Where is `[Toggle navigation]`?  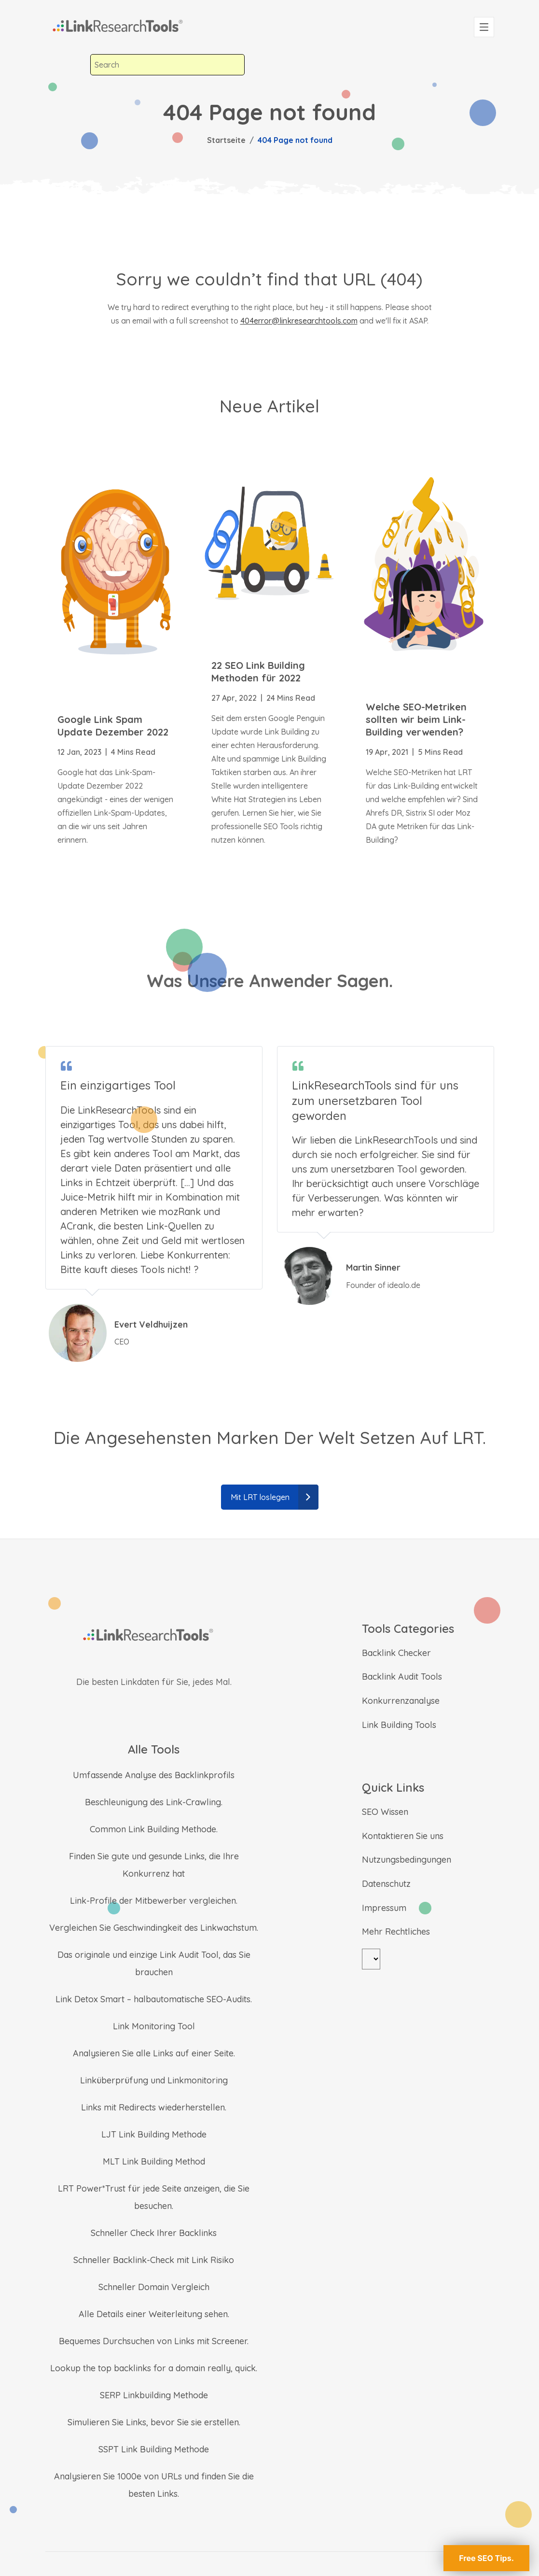 [Toggle navigation] is located at coordinates (484, 27).